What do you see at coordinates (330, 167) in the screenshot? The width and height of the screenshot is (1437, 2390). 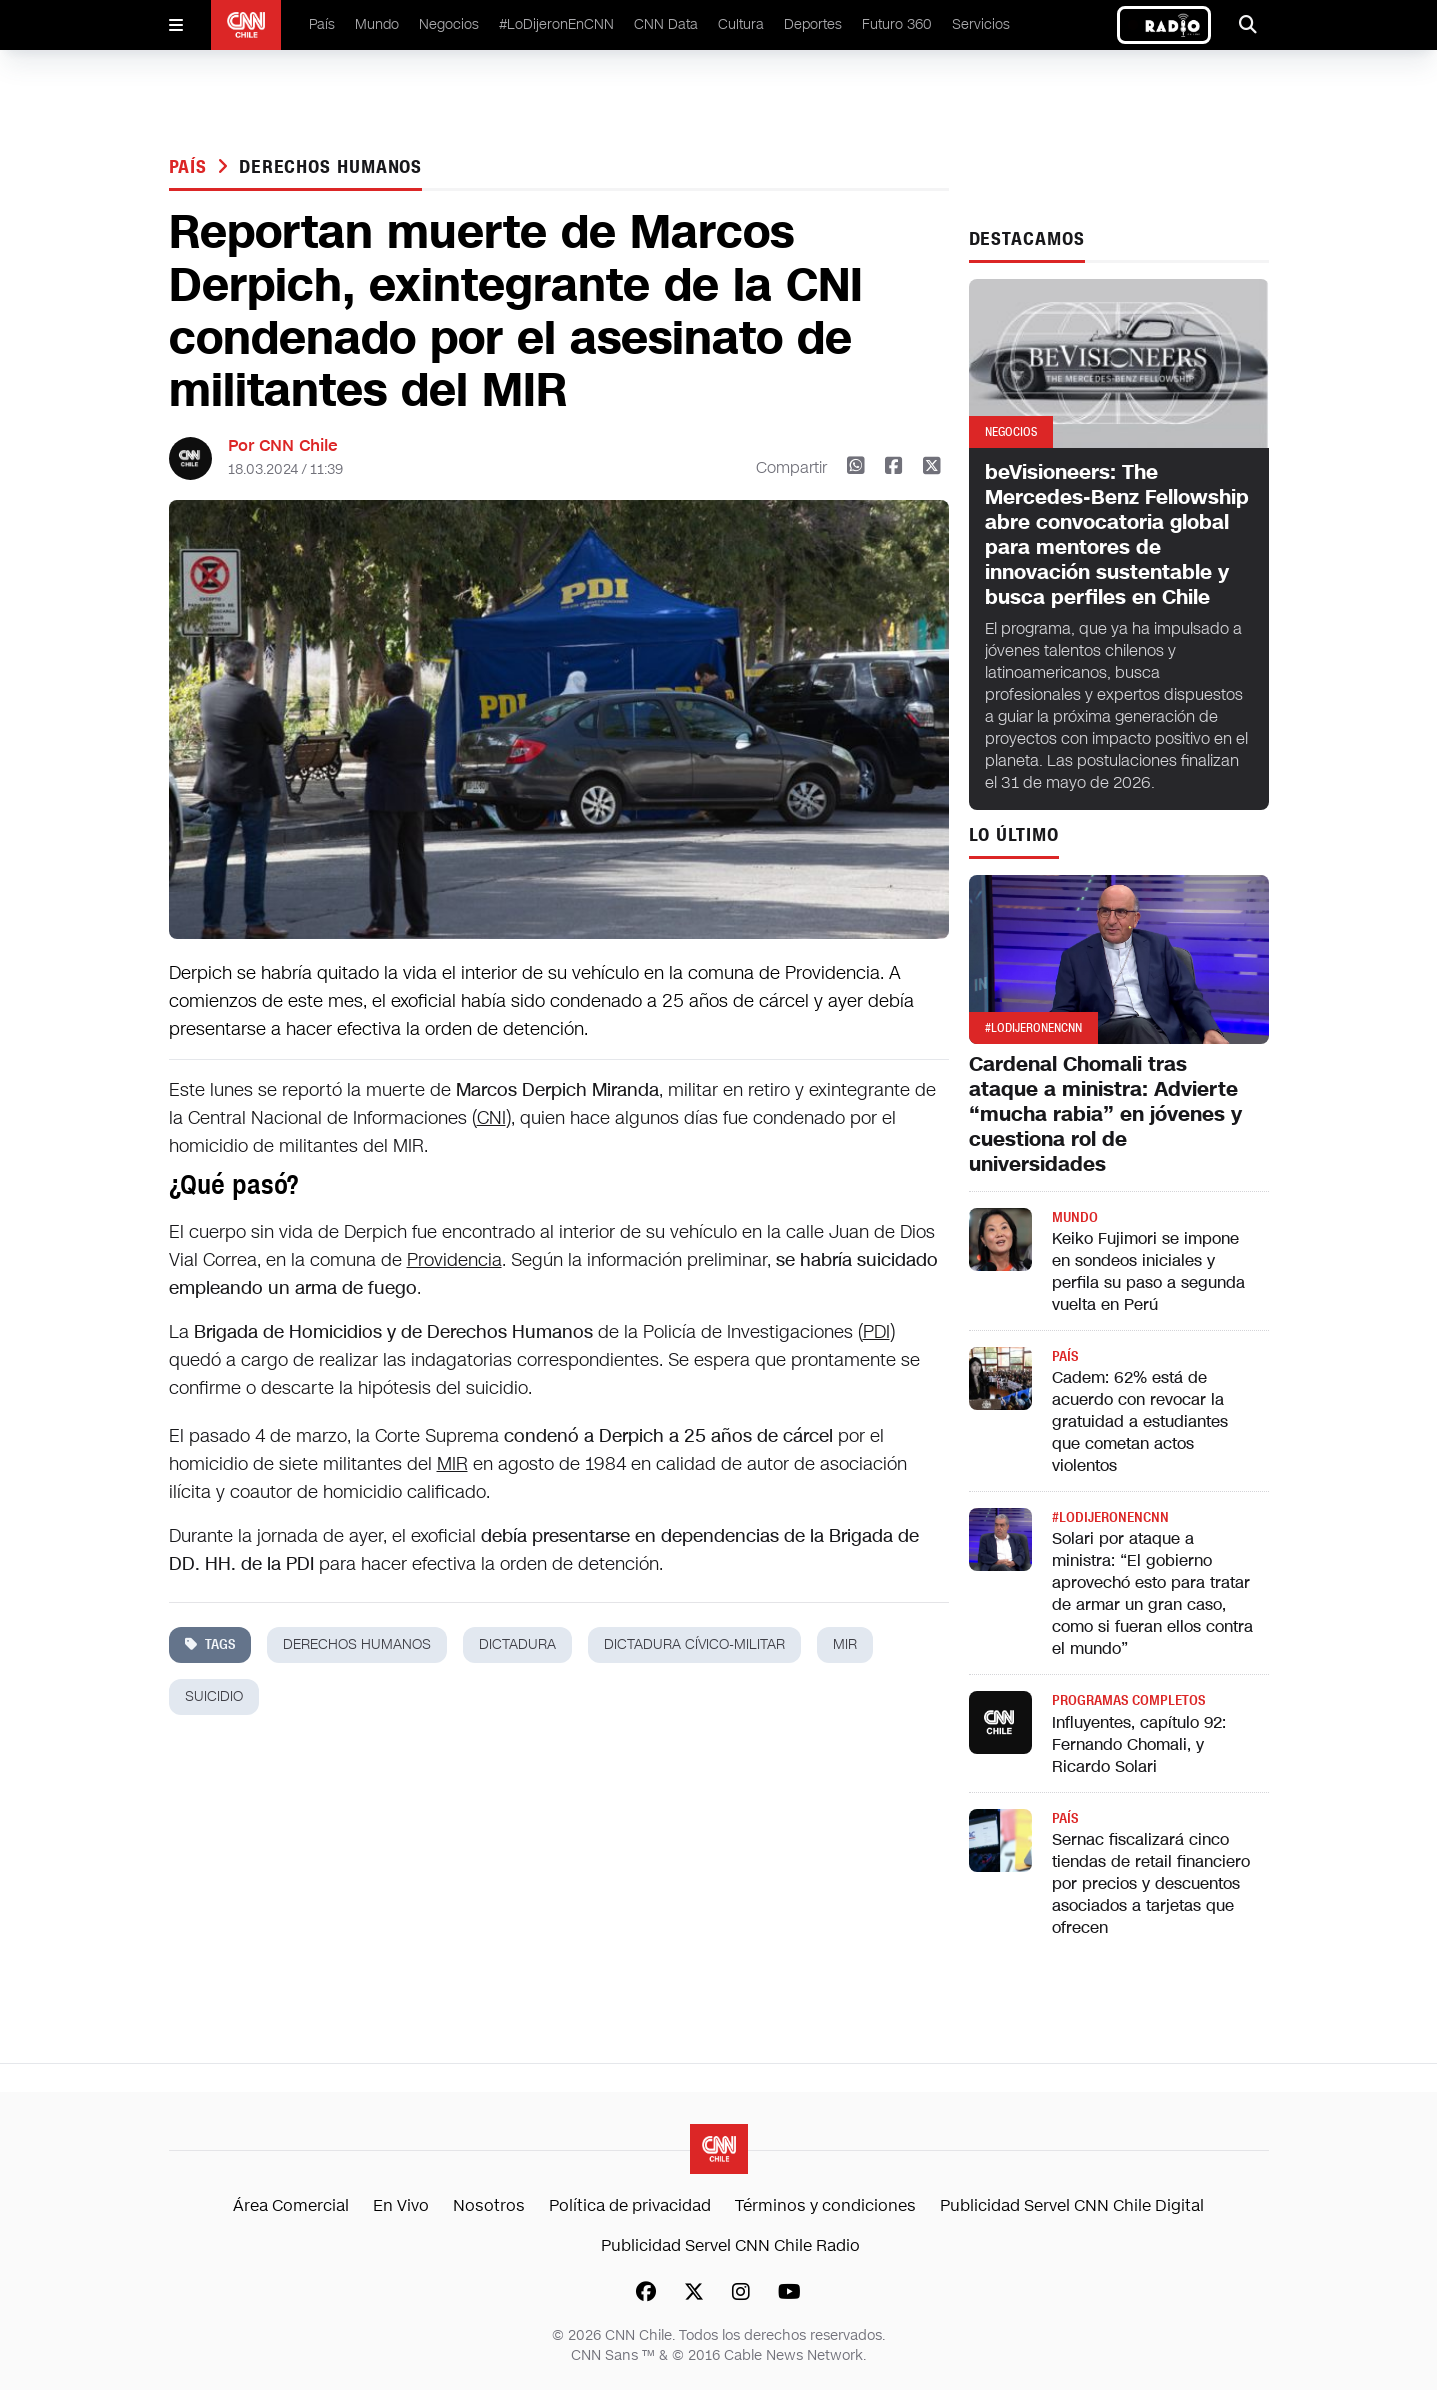 I see `derechos humanos` at bounding box center [330, 167].